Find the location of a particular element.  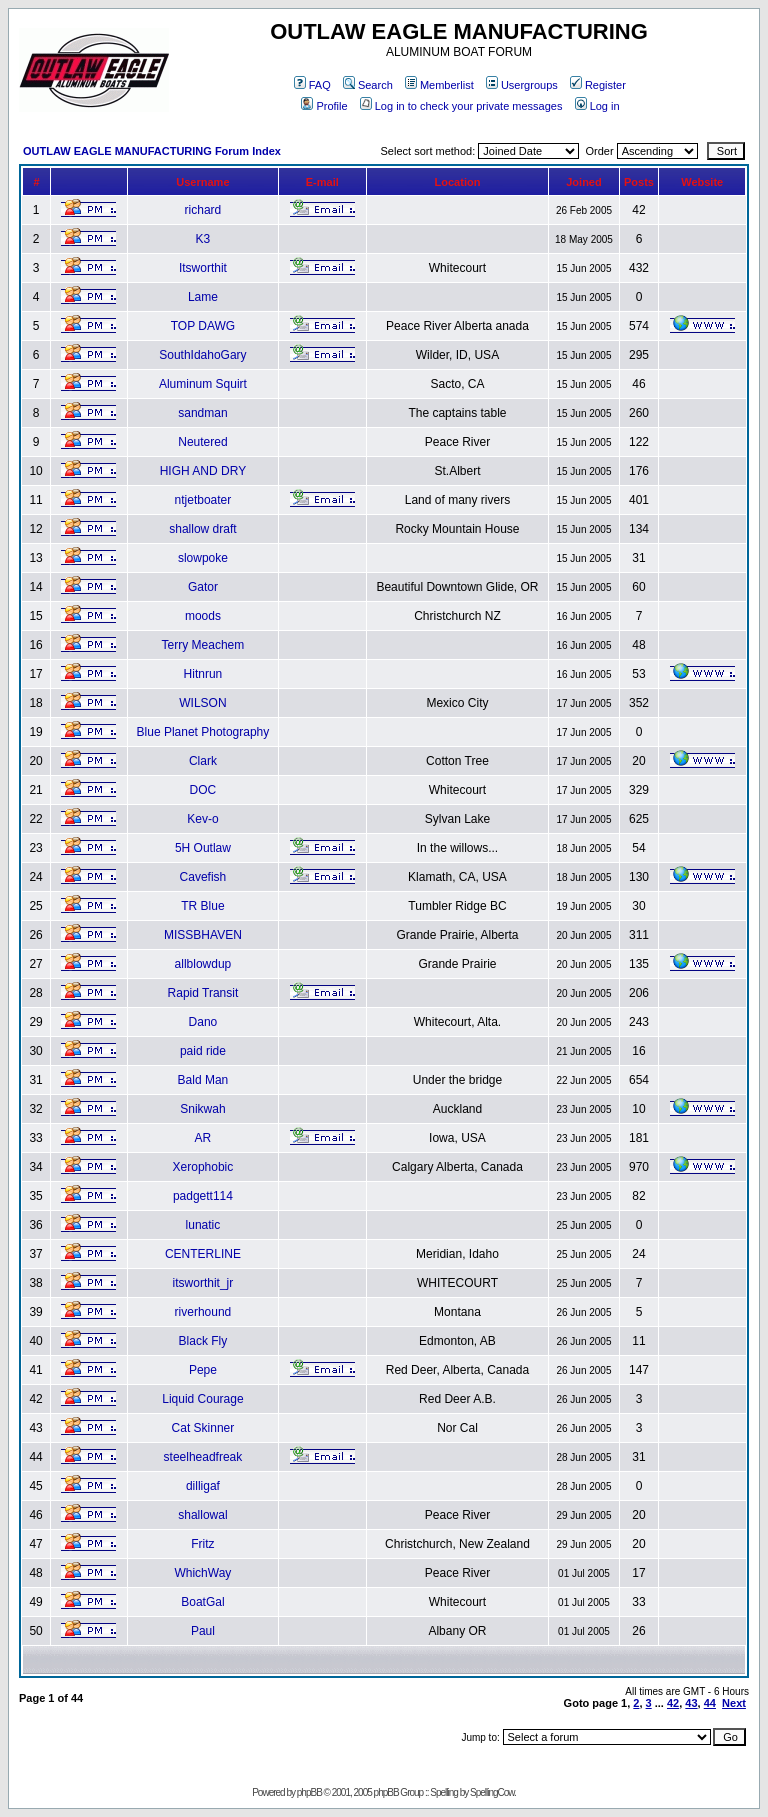

SpellingCow is located at coordinates (492, 1792).